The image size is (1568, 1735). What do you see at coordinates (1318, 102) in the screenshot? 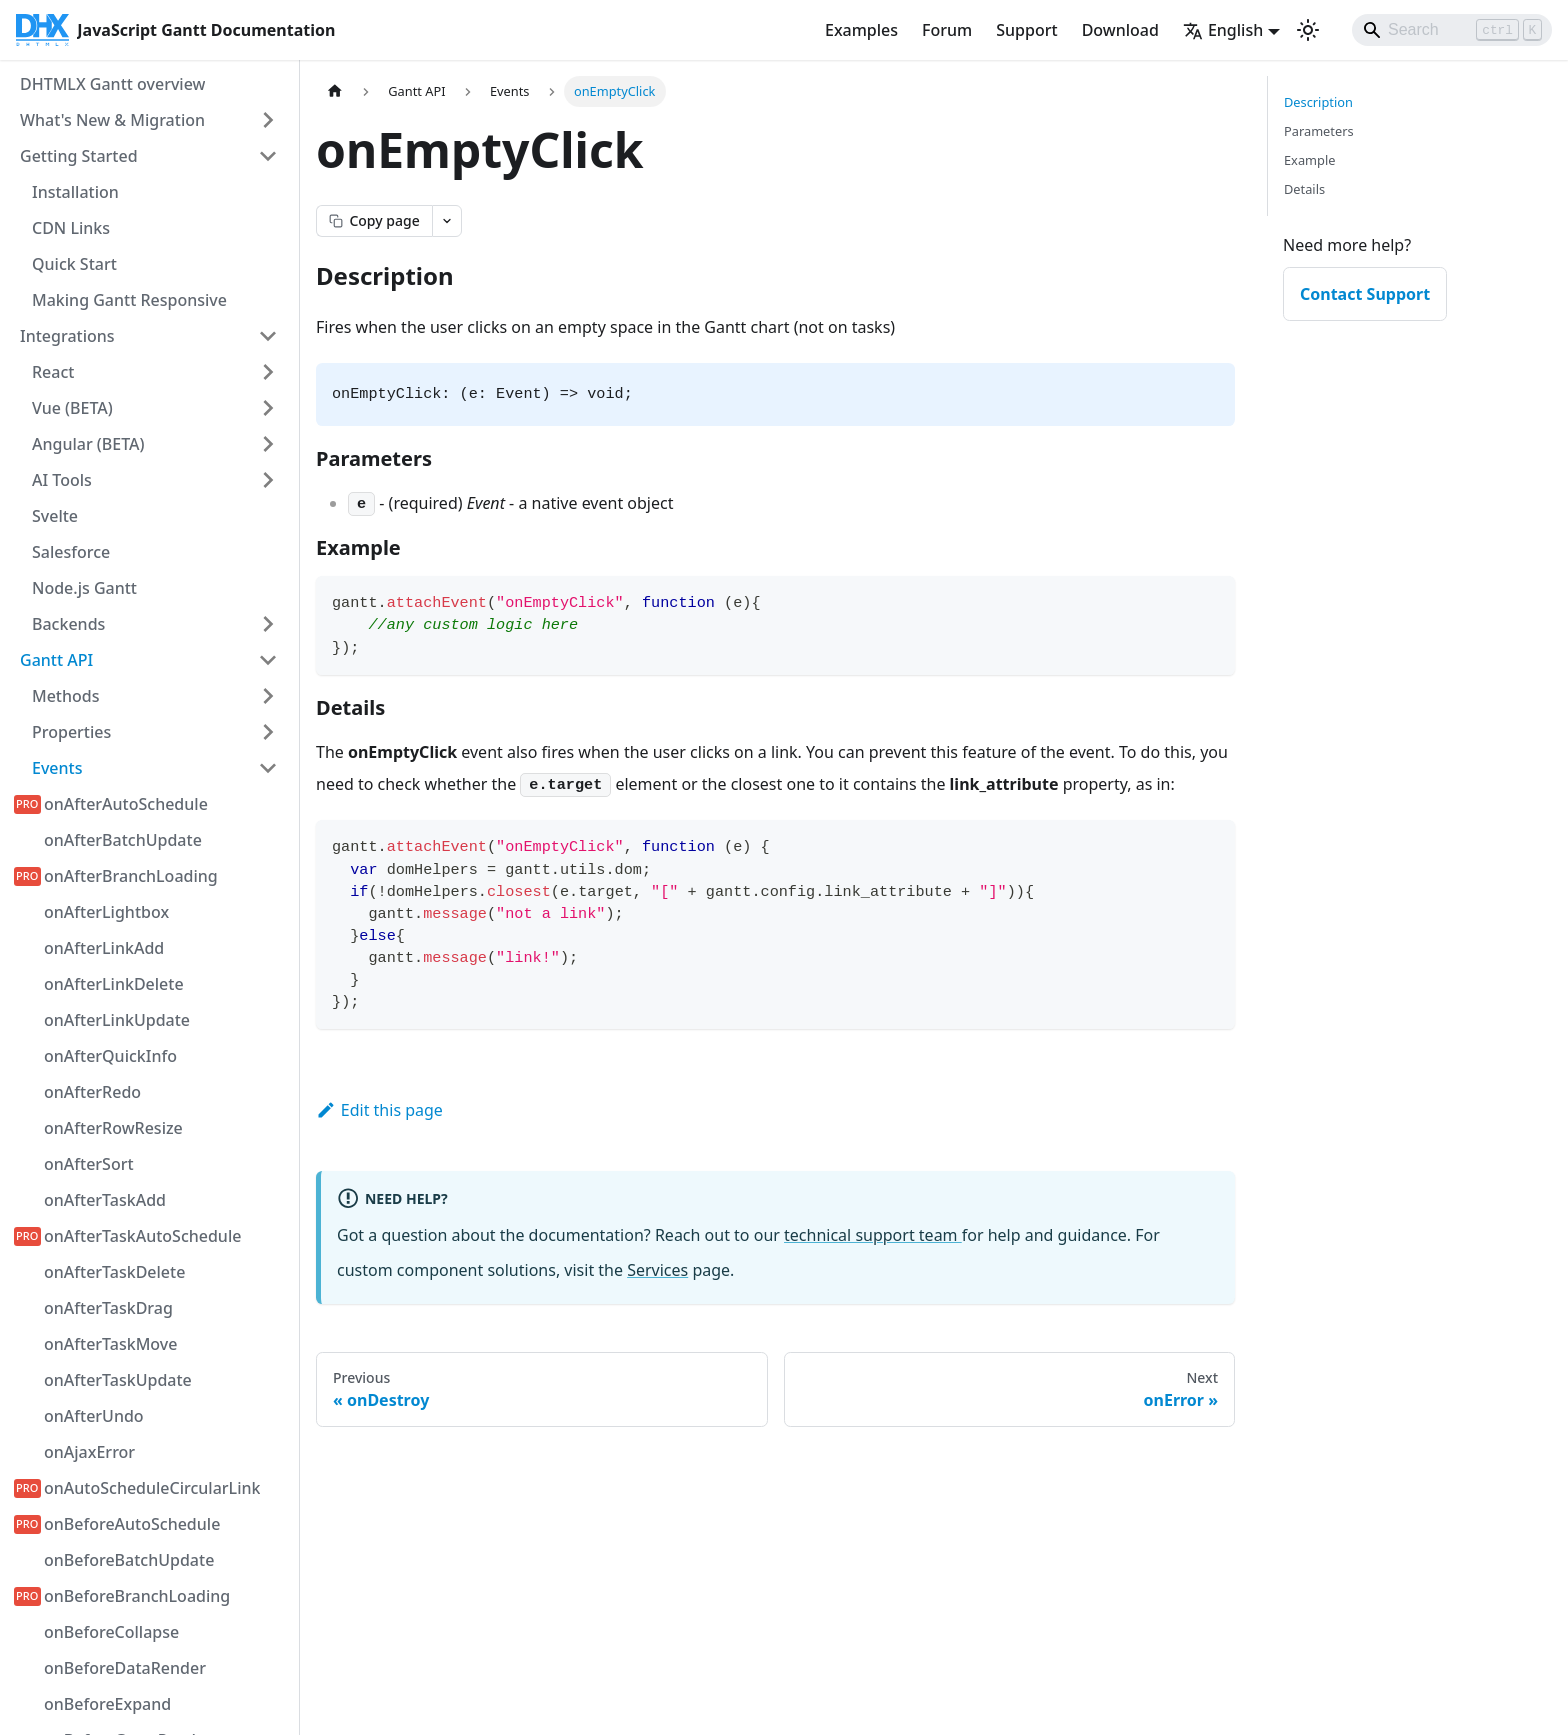
I see `Description` at bounding box center [1318, 102].